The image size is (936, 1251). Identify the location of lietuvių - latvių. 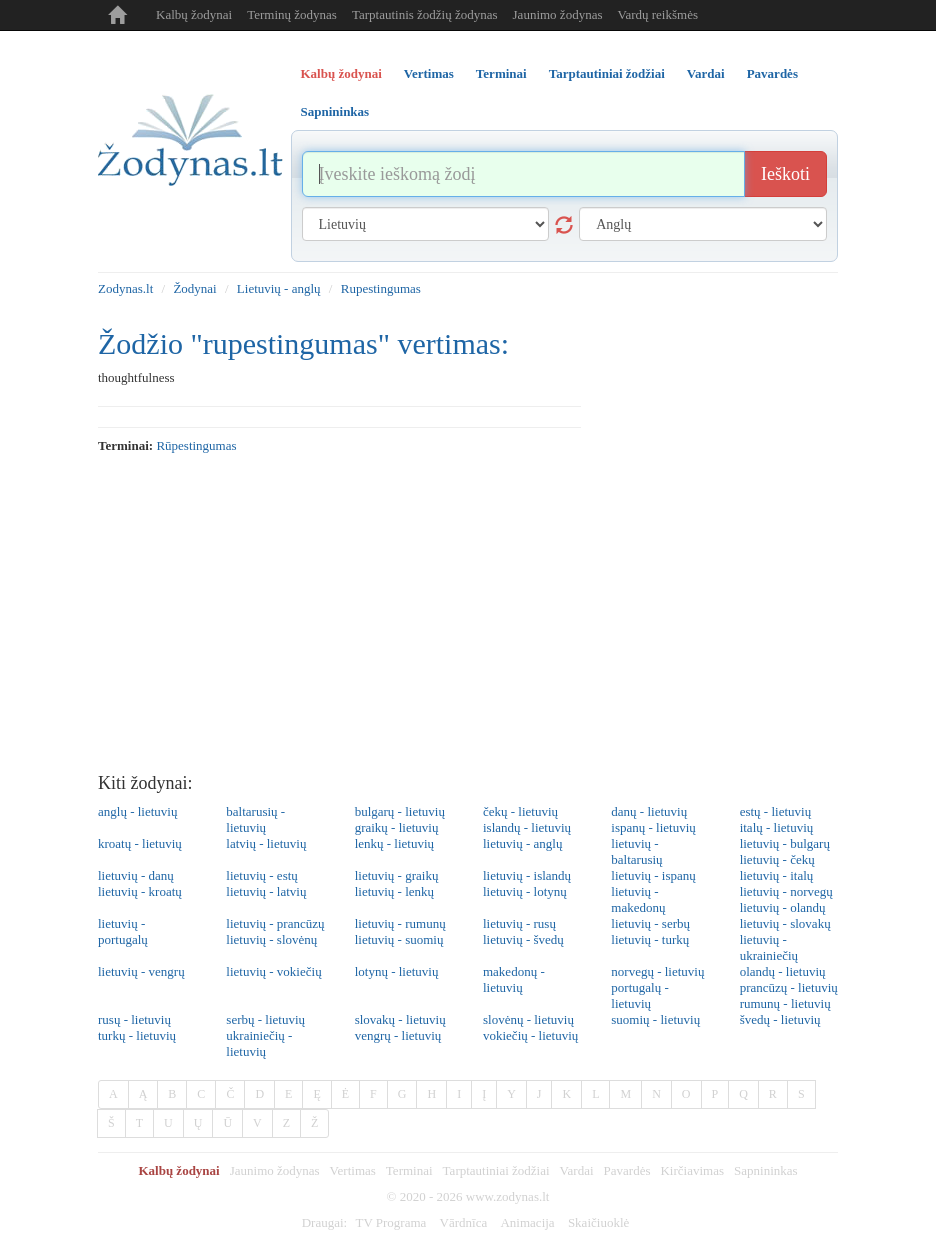
(266, 891).